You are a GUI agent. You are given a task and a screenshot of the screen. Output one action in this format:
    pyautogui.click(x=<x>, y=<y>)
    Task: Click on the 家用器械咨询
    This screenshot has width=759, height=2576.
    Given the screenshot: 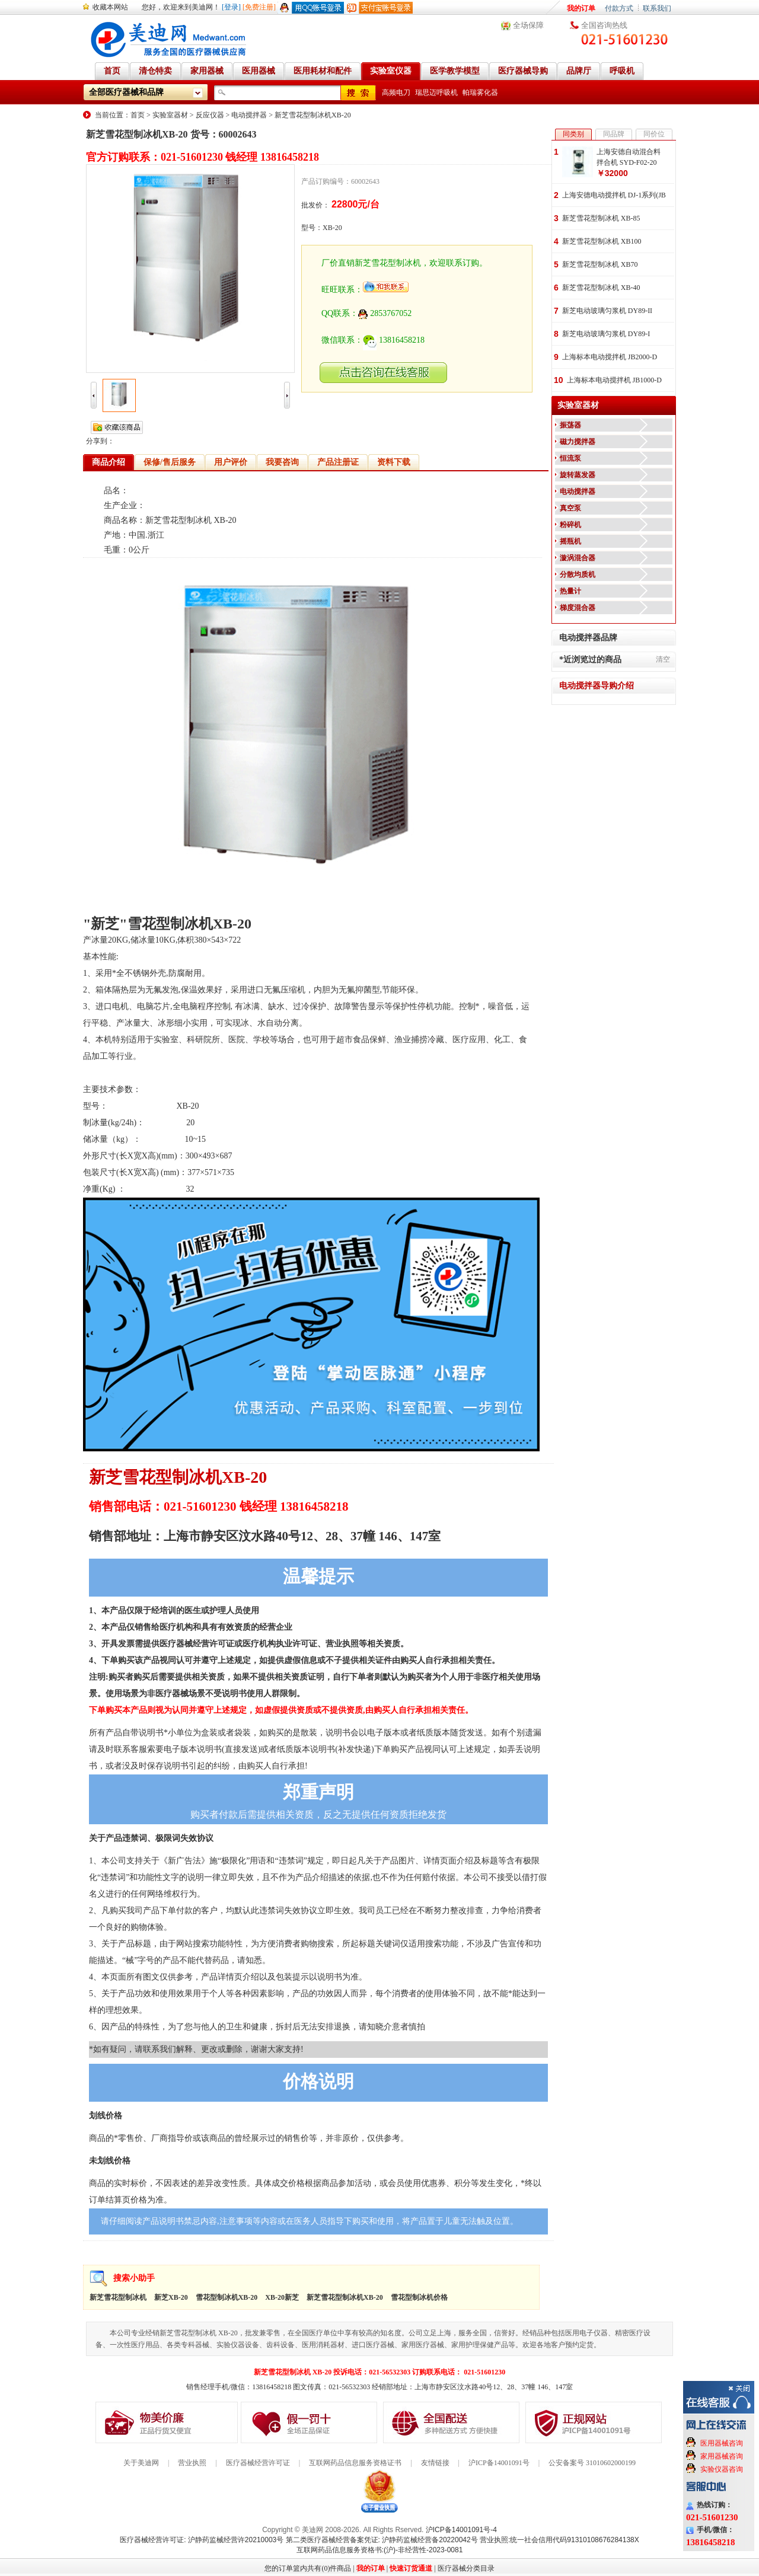 What is the action you would take?
    pyautogui.click(x=721, y=2456)
    